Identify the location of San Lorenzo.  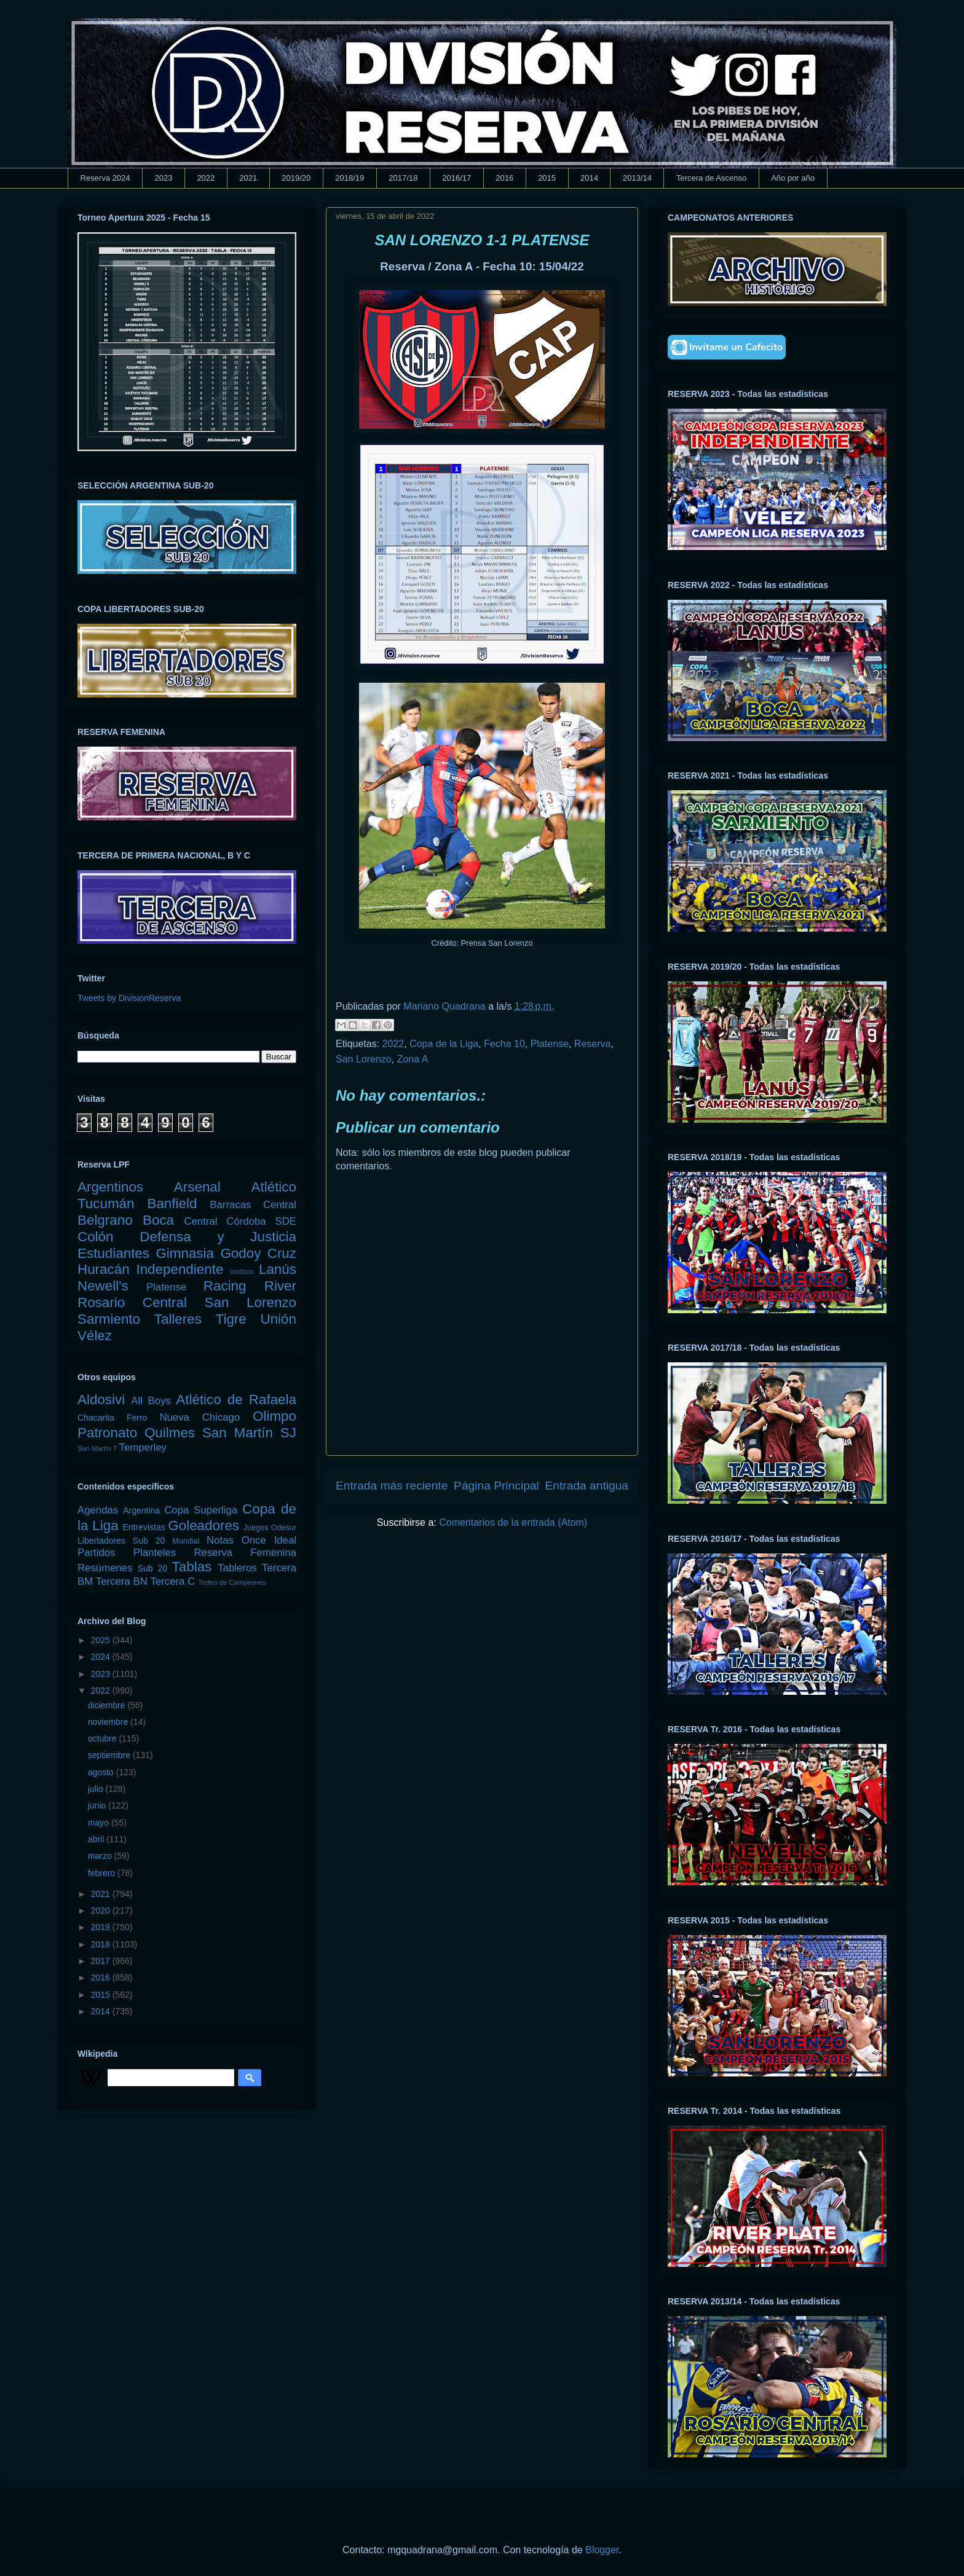
(364, 1059).